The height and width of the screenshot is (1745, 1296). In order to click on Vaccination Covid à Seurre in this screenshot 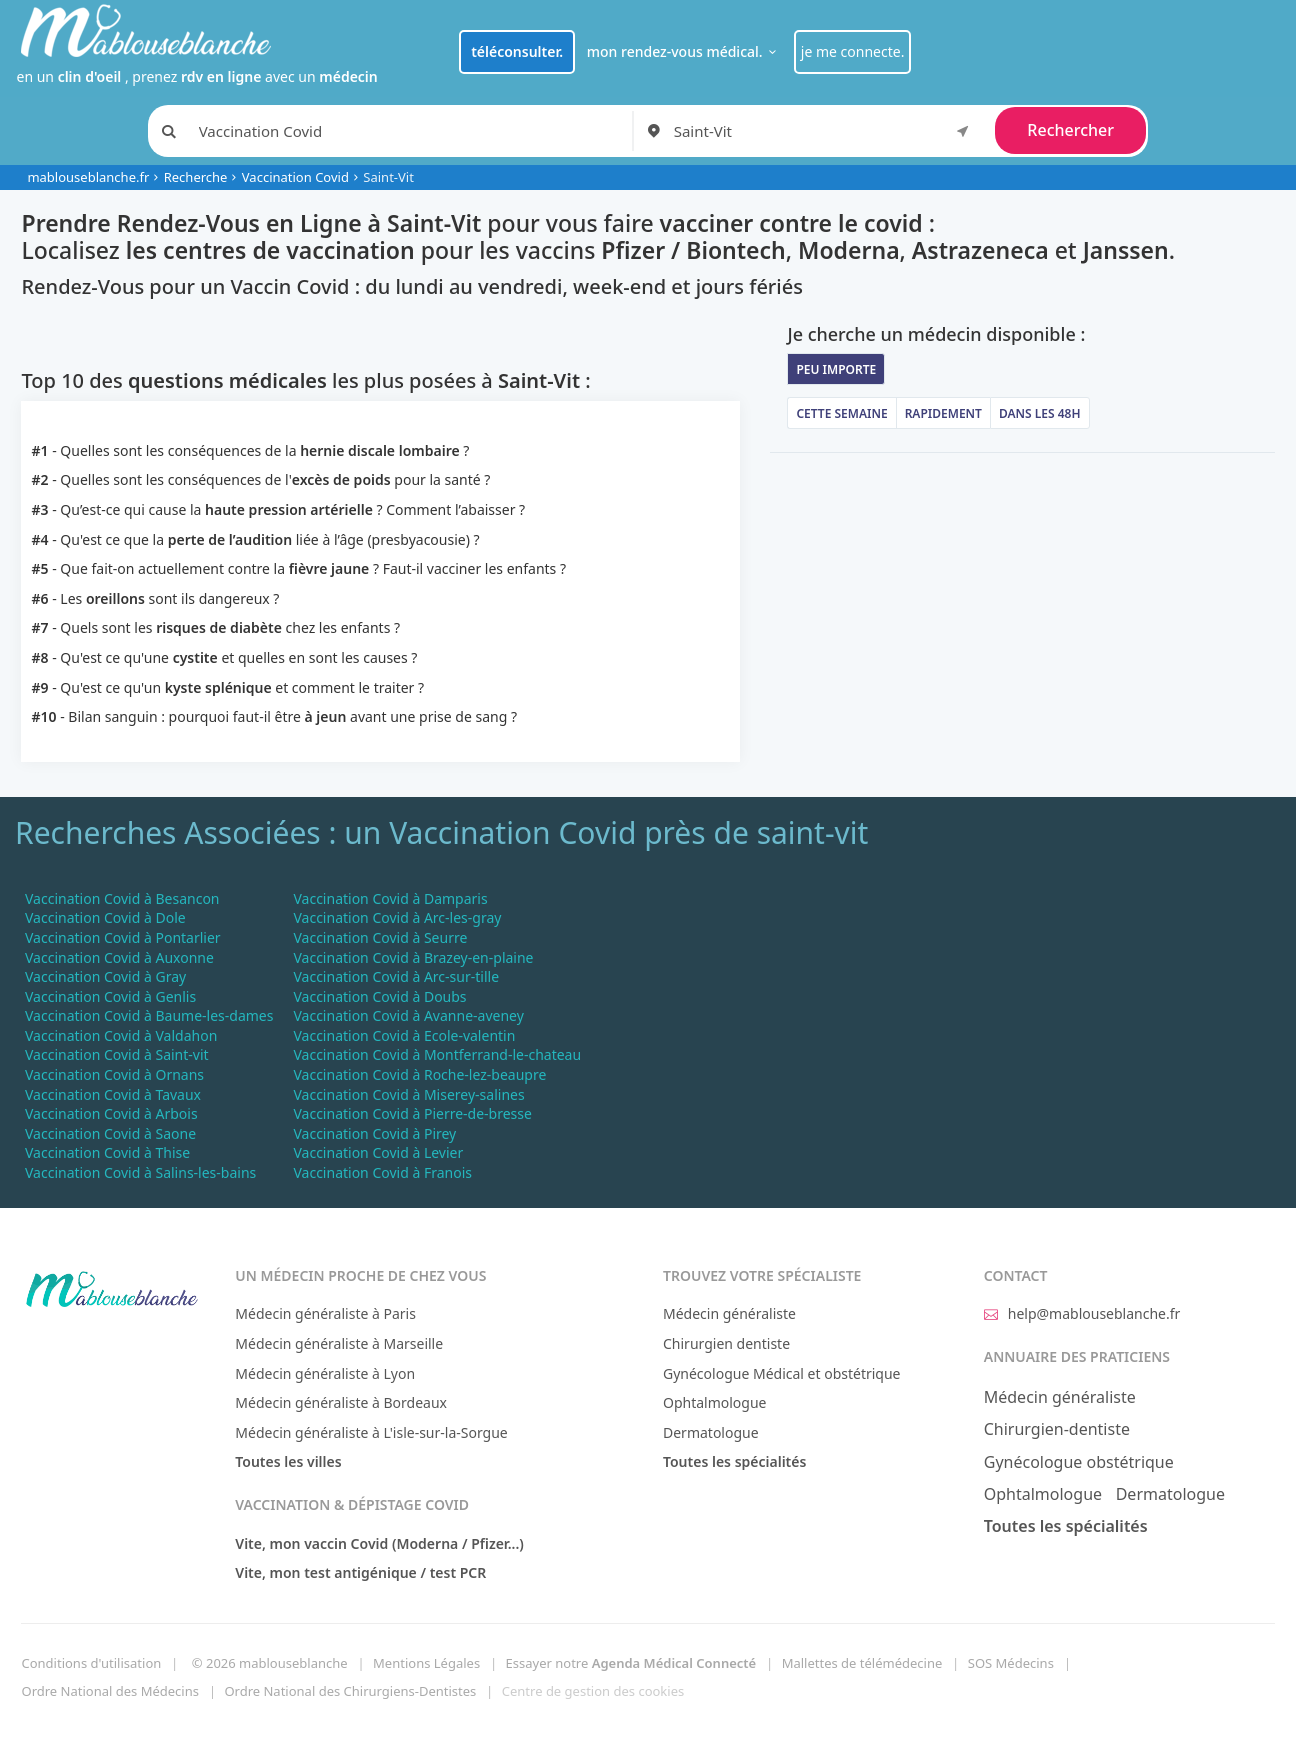, I will do `click(380, 937)`.